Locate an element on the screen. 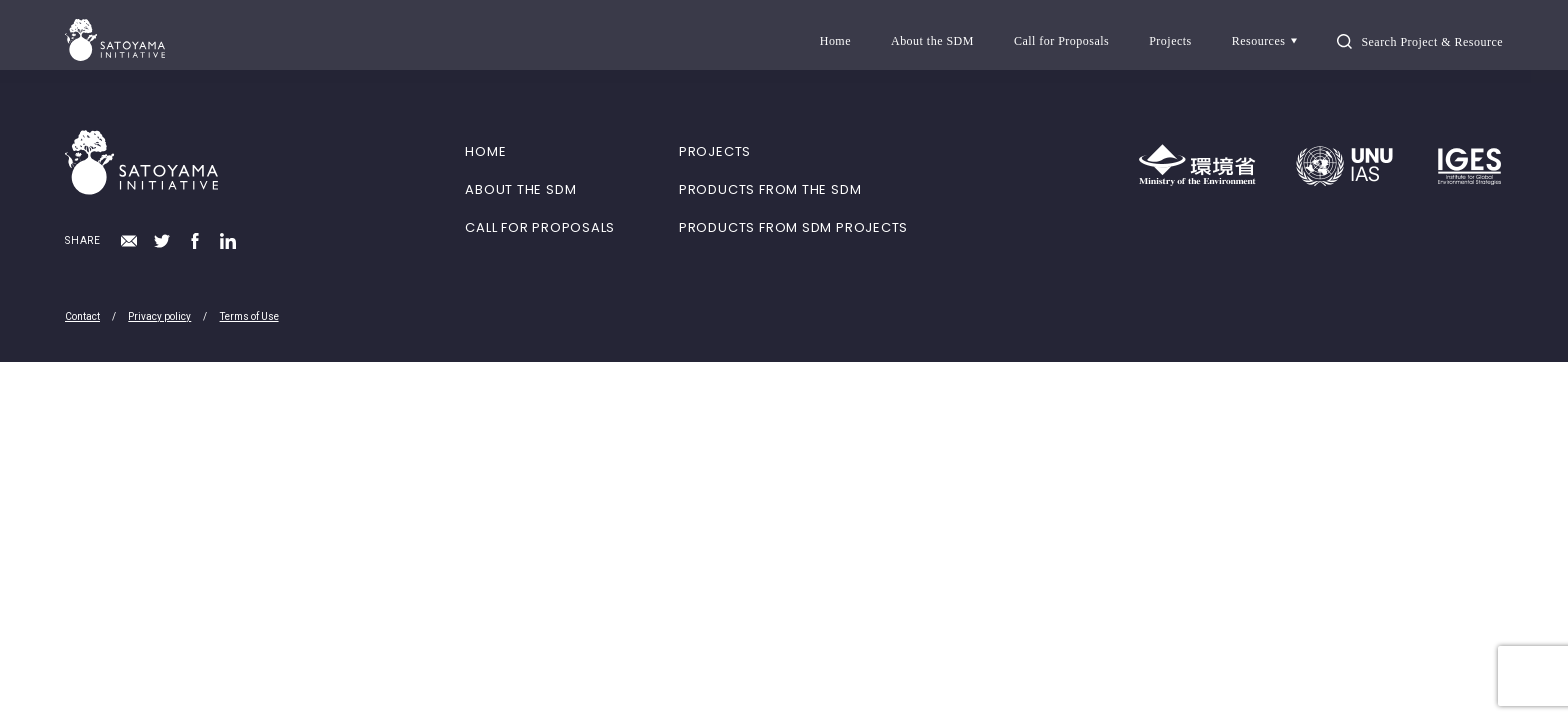 Image resolution: width=1568 pixels, height=720 pixels. ABOUT THE SDM is located at coordinates (520, 189).